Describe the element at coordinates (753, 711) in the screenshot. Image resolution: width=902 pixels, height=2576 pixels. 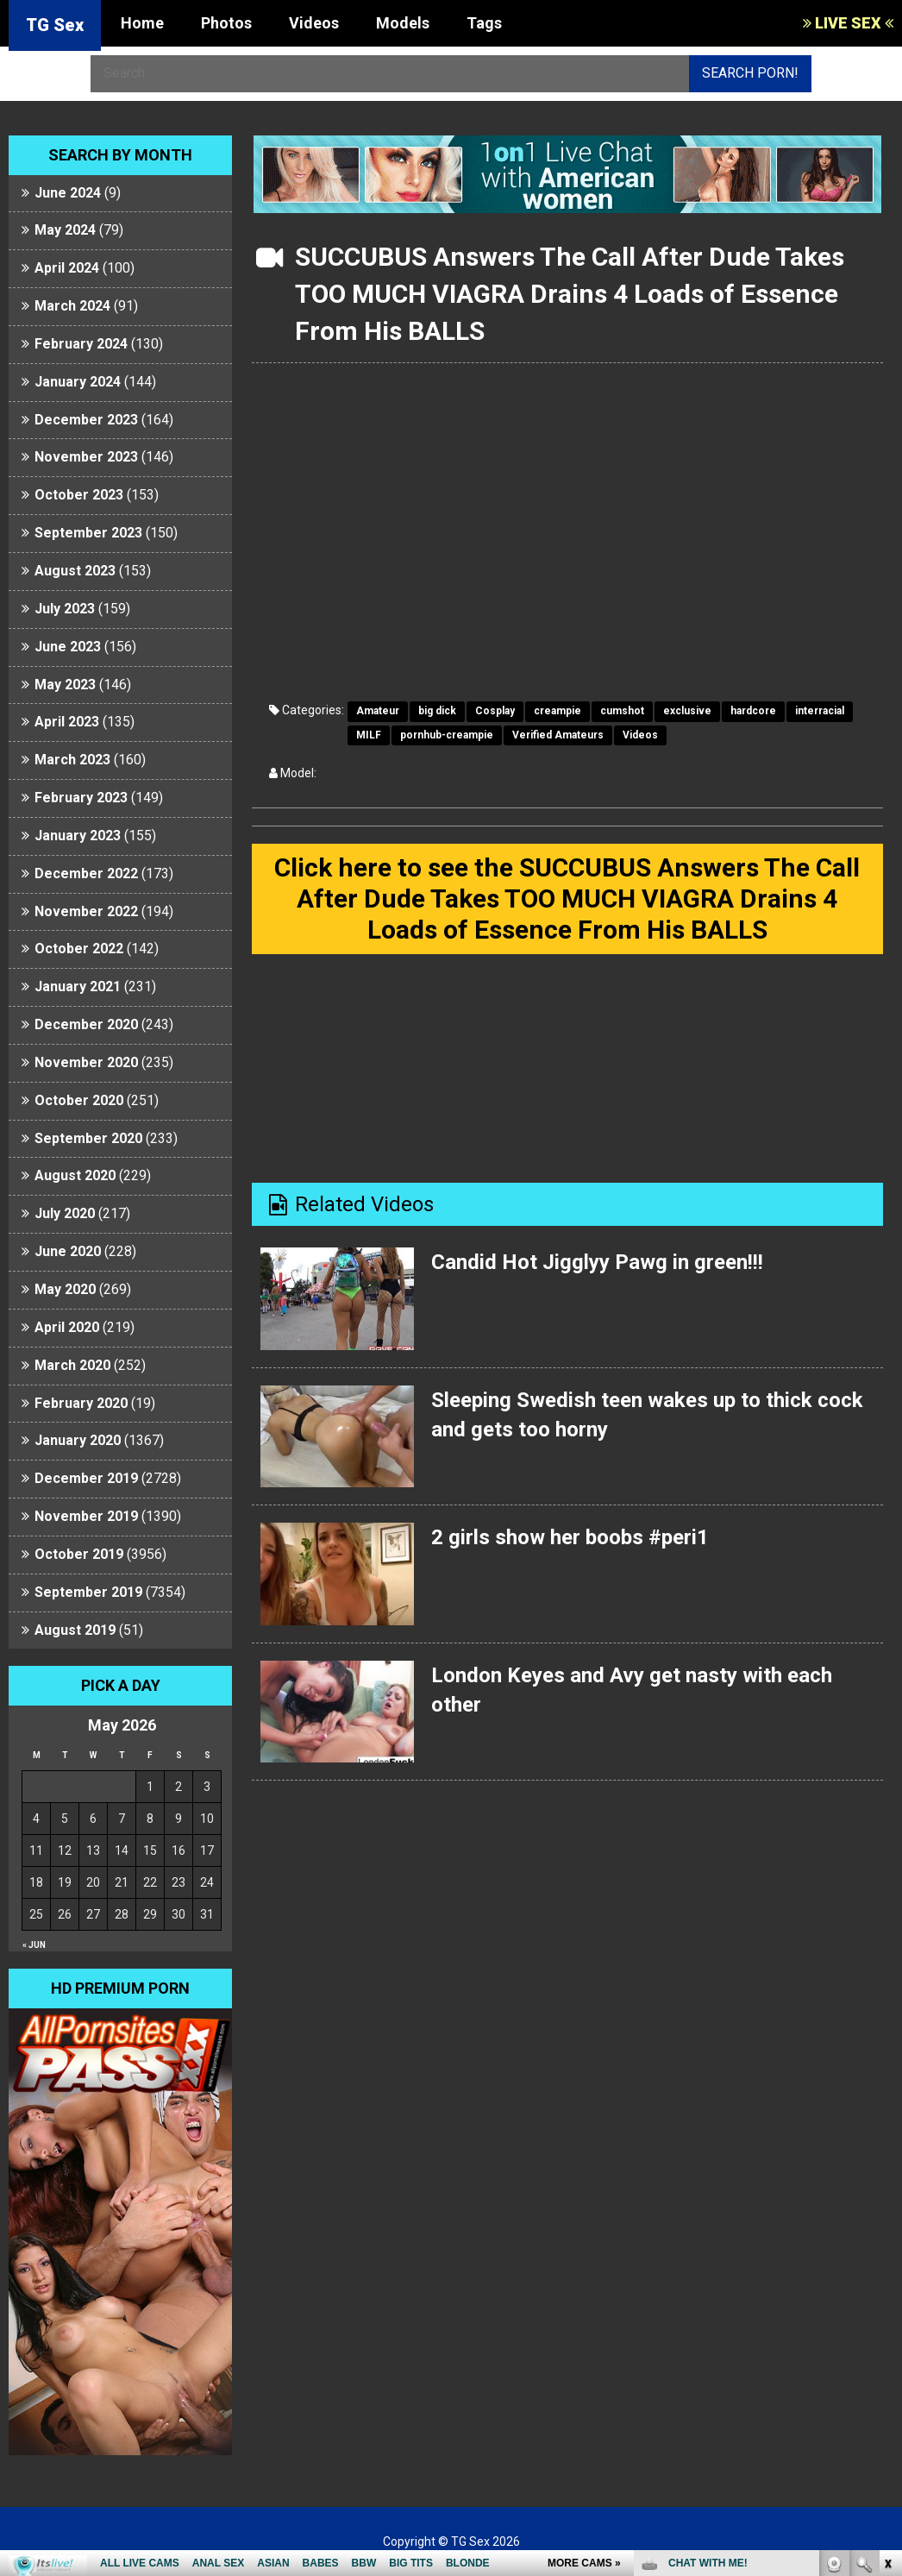
I see `hardcore` at that location.